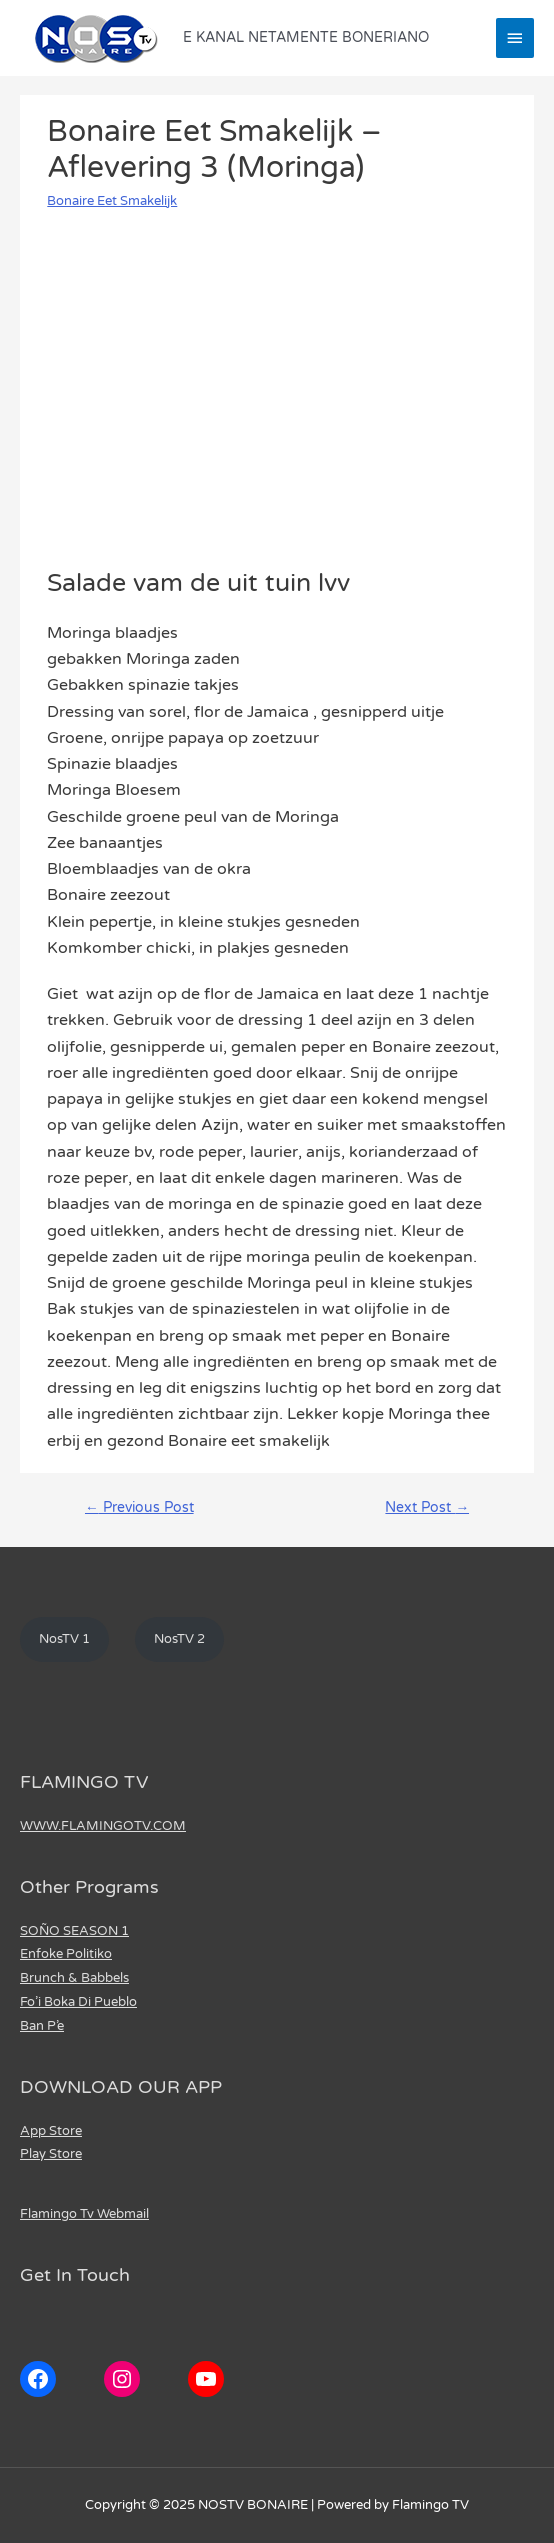  I want to click on Previous Post, so click(139, 1508).